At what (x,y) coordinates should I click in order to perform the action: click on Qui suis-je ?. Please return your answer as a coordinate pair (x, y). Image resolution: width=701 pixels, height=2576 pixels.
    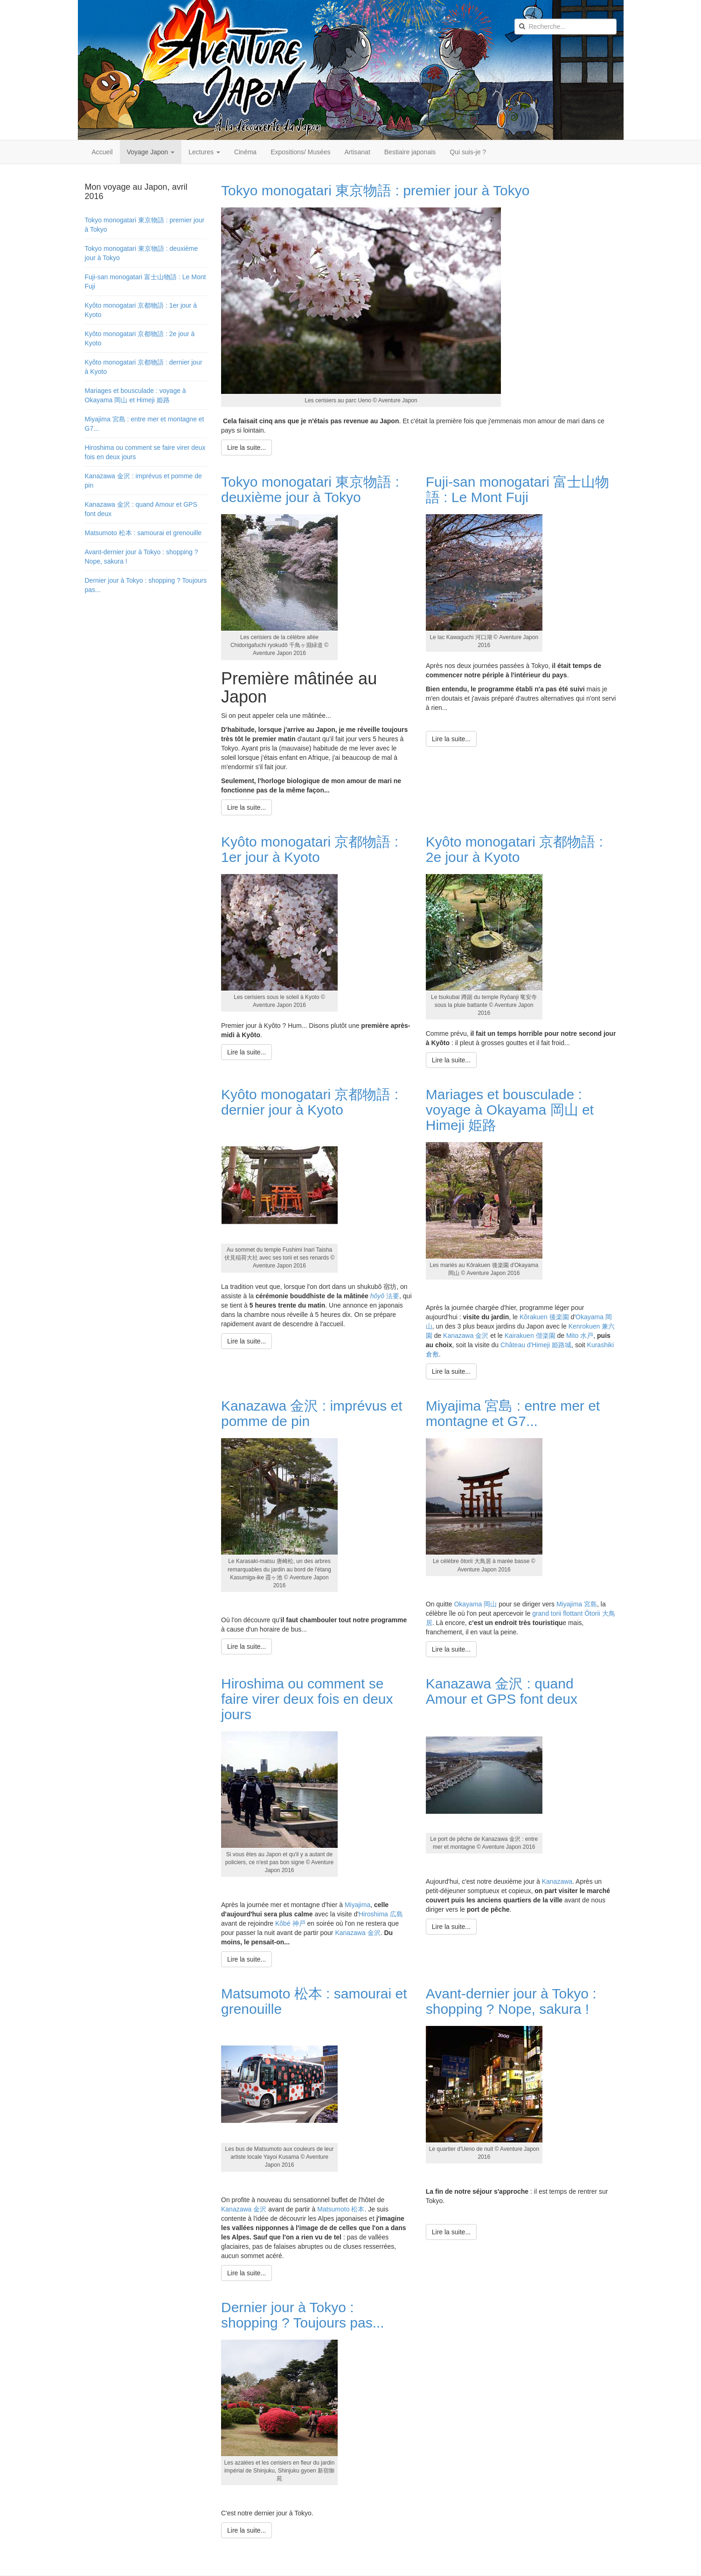
    Looking at the image, I should click on (468, 152).